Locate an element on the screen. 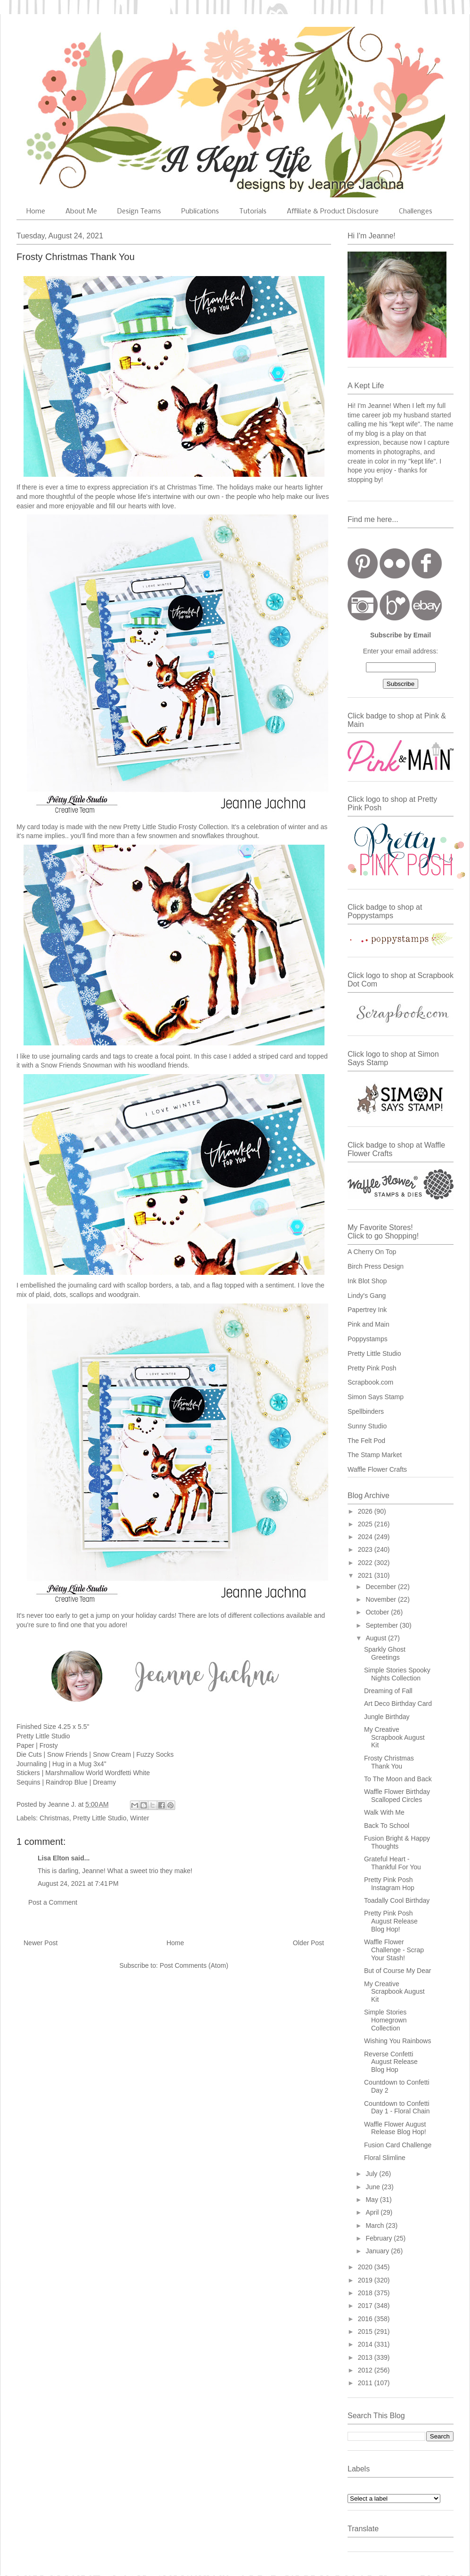  2012 is located at coordinates (366, 2370).